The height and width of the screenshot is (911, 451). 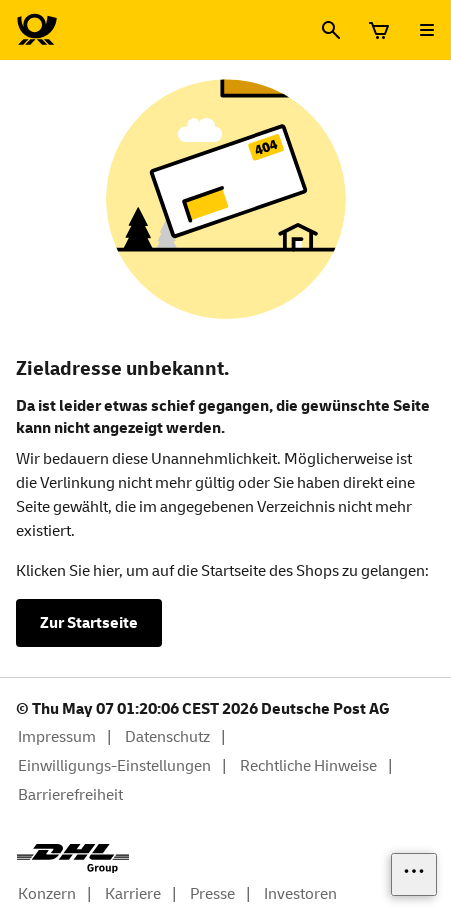 What do you see at coordinates (73, 859) in the screenshot?
I see `[DHL Group Logo]` at bounding box center [73, 859].